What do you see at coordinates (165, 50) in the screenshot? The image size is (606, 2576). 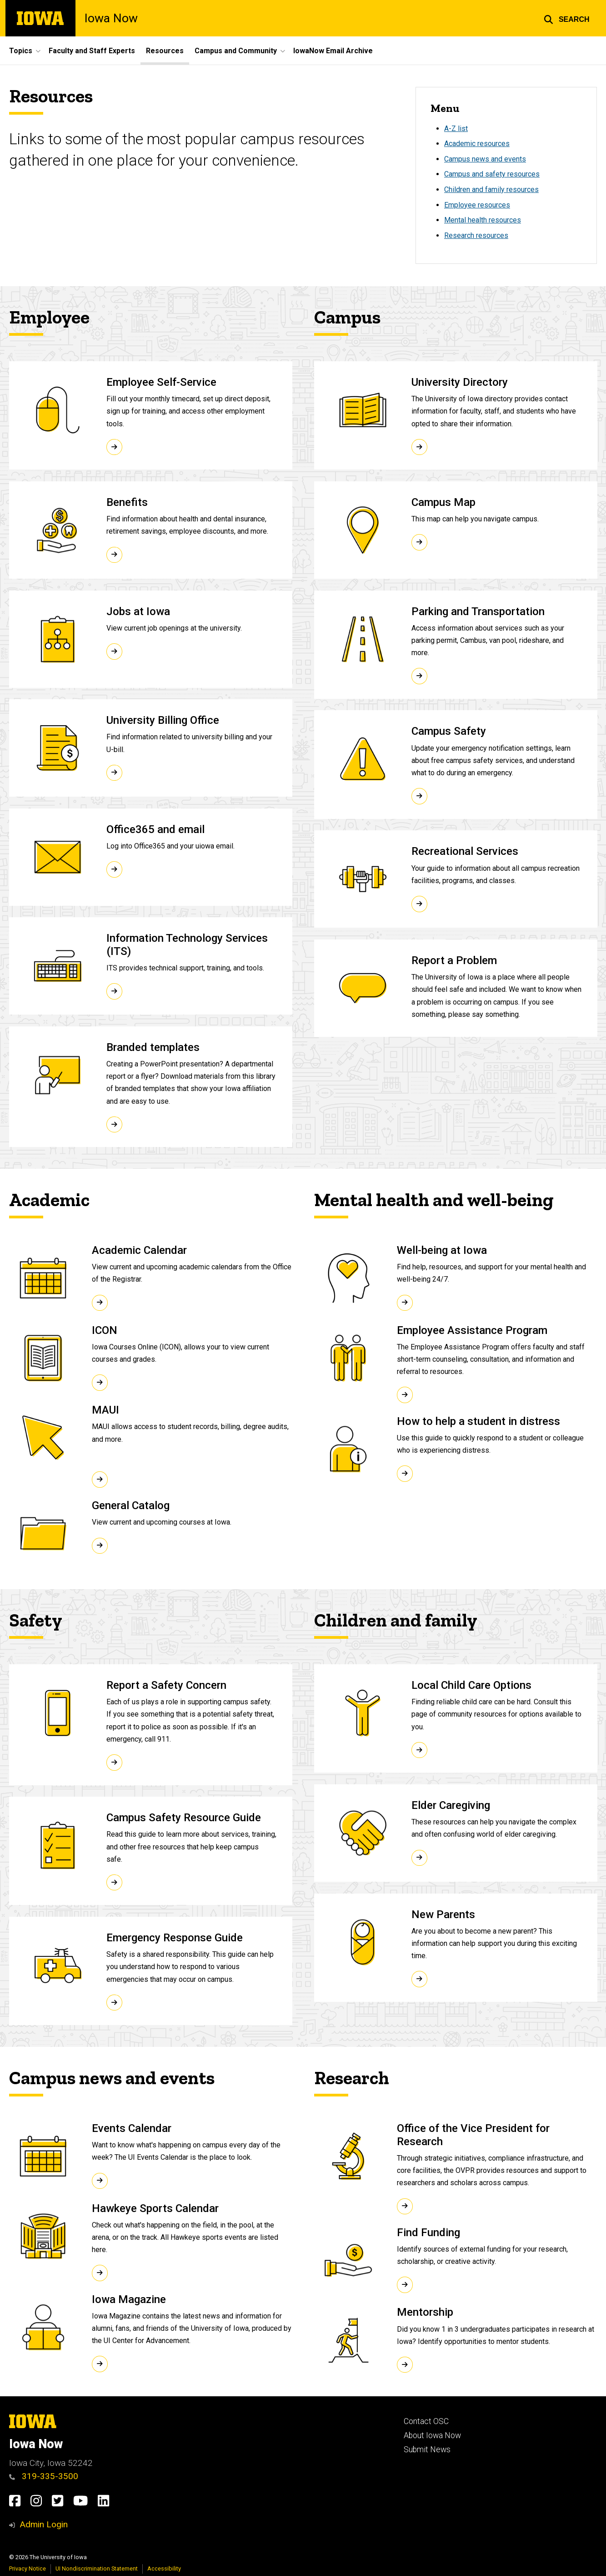 I see `Resources` at bounding box center [165, 50].